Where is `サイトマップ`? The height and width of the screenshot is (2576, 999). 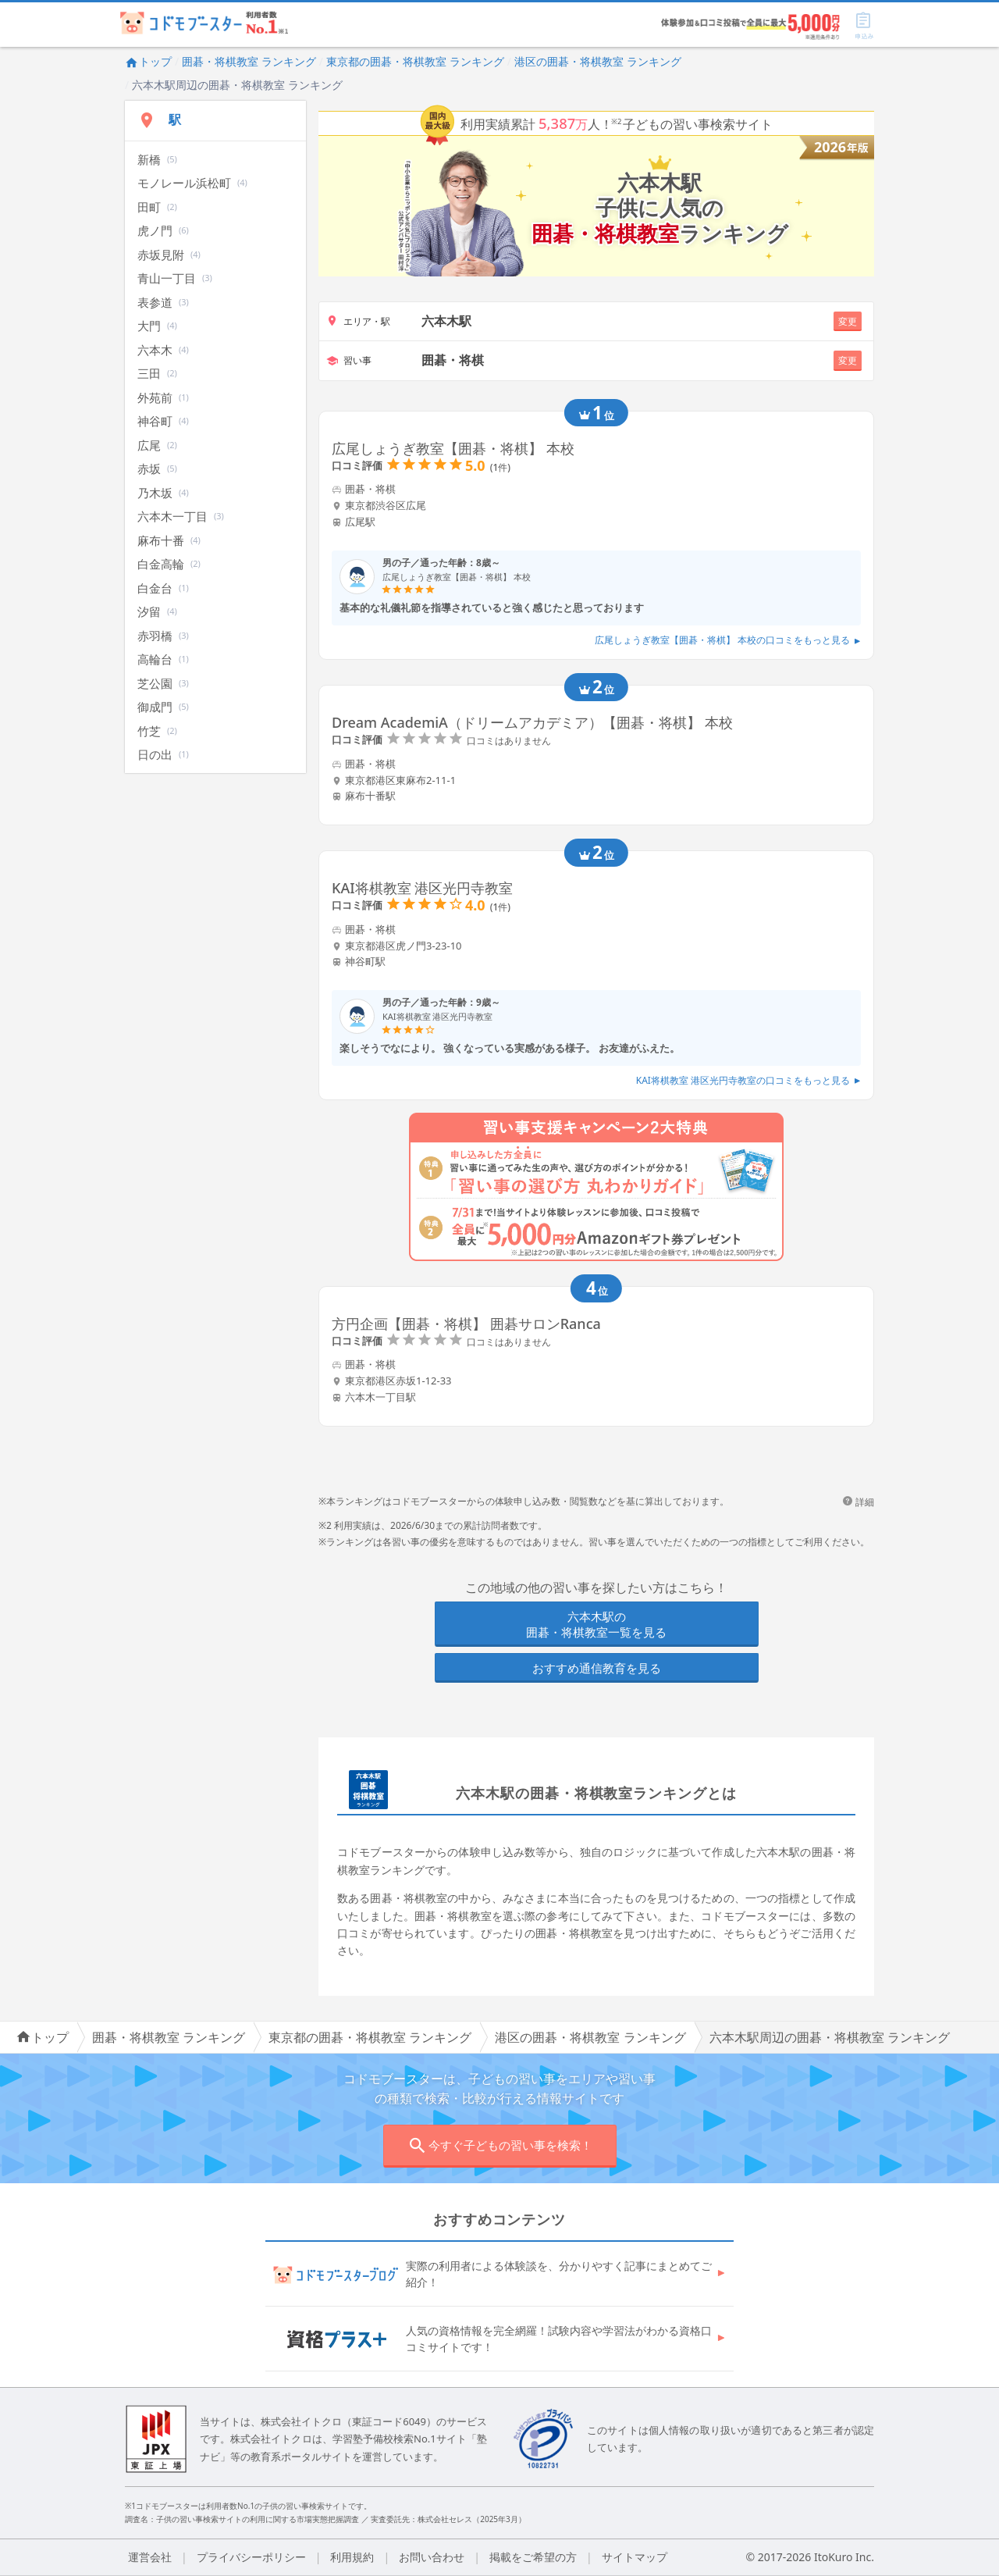 サイトマップ is located at coordinates (634, 2556).